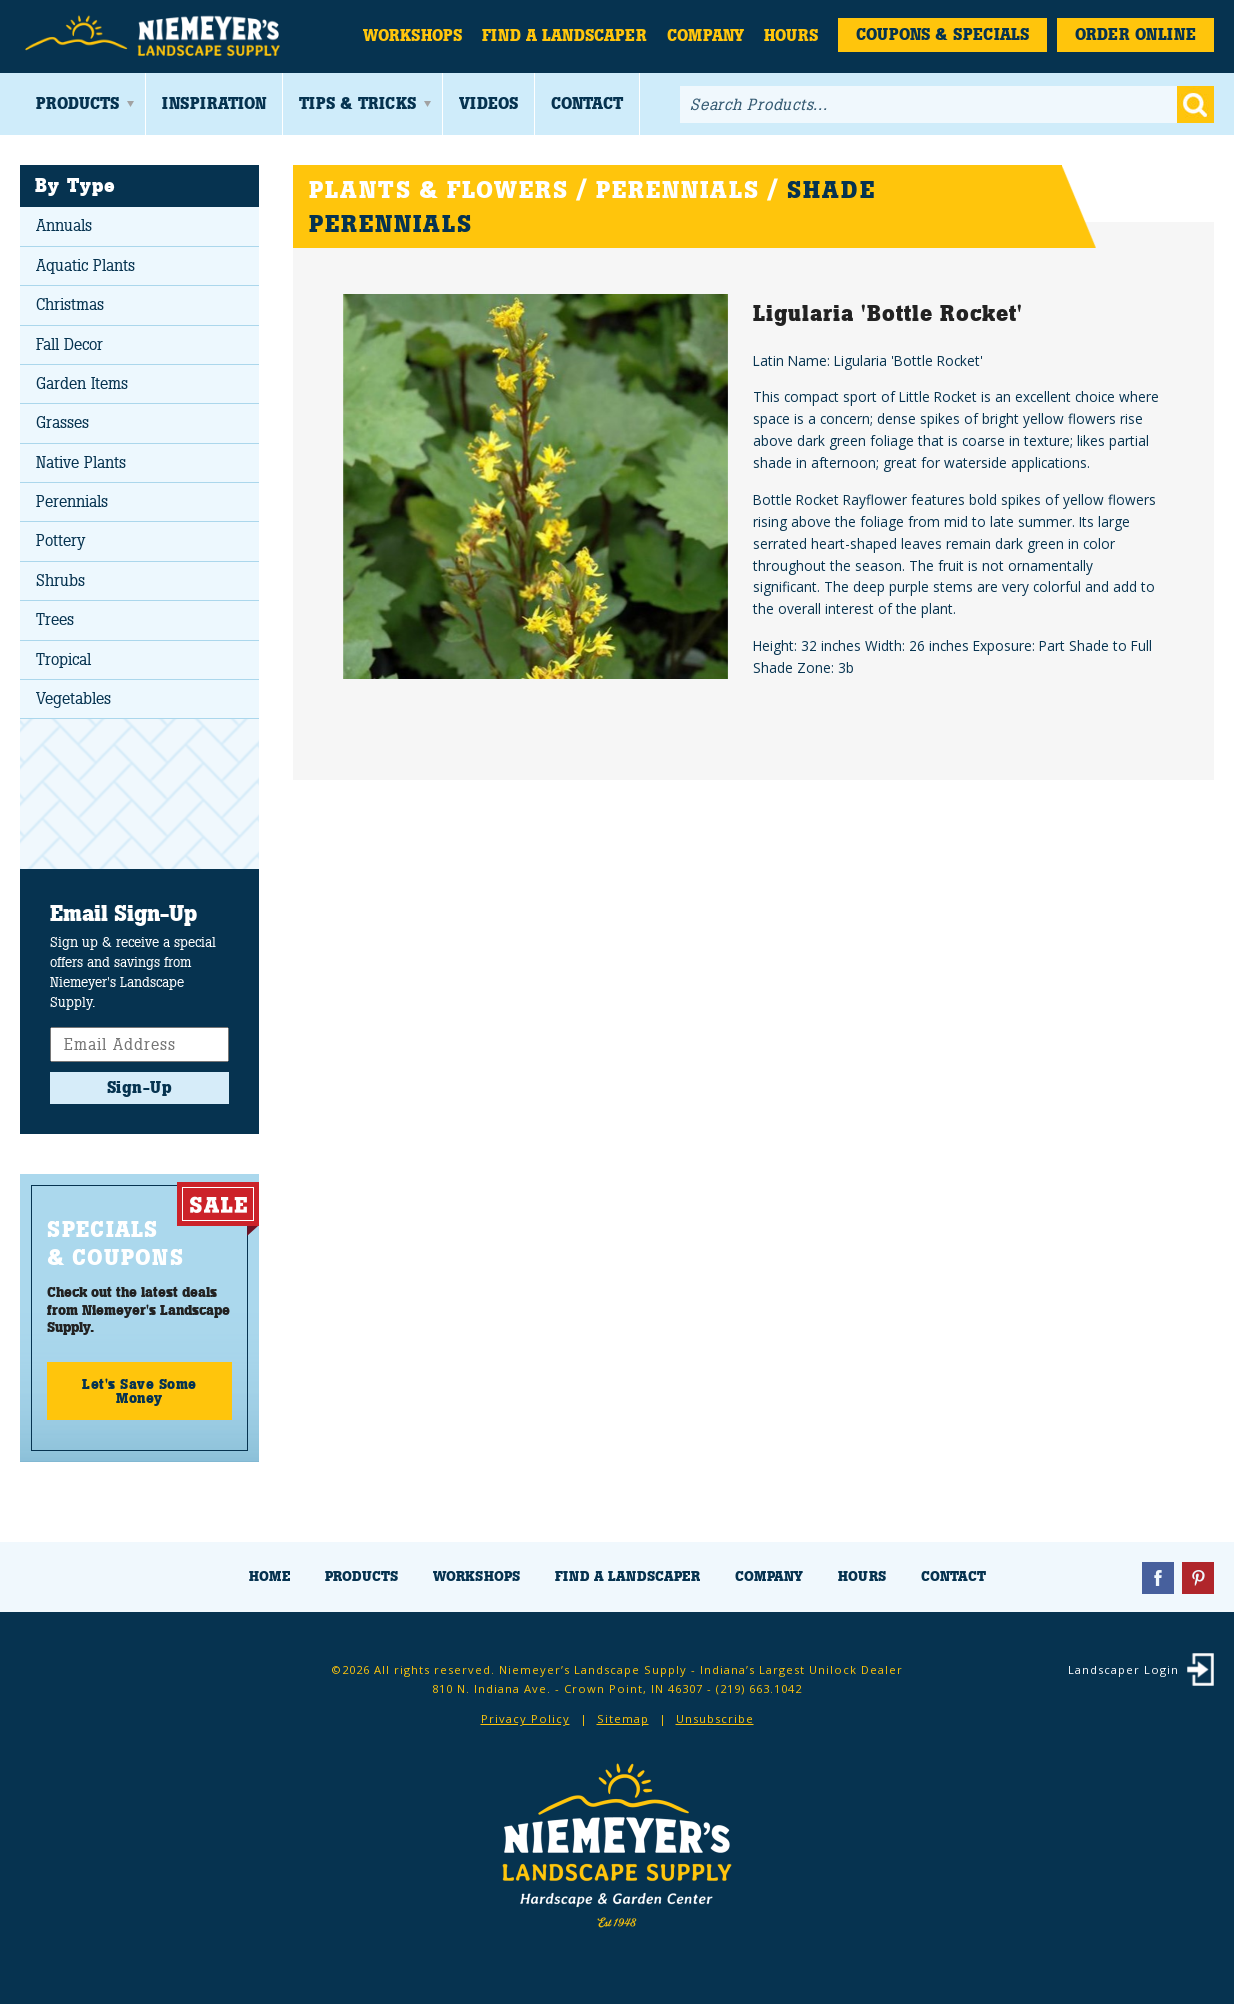  I want to click on Trees, so click(55, 619).